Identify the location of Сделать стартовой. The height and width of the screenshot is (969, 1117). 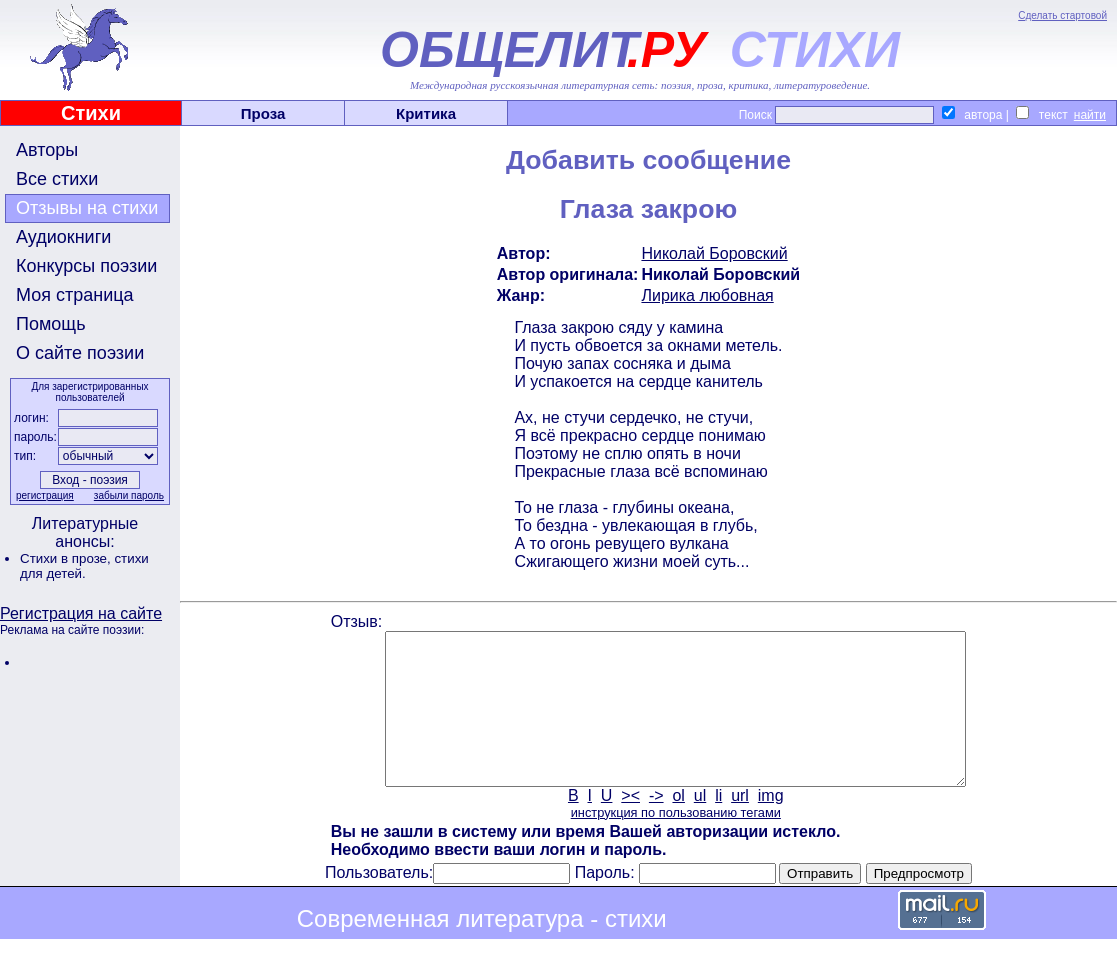
(1062, 15).